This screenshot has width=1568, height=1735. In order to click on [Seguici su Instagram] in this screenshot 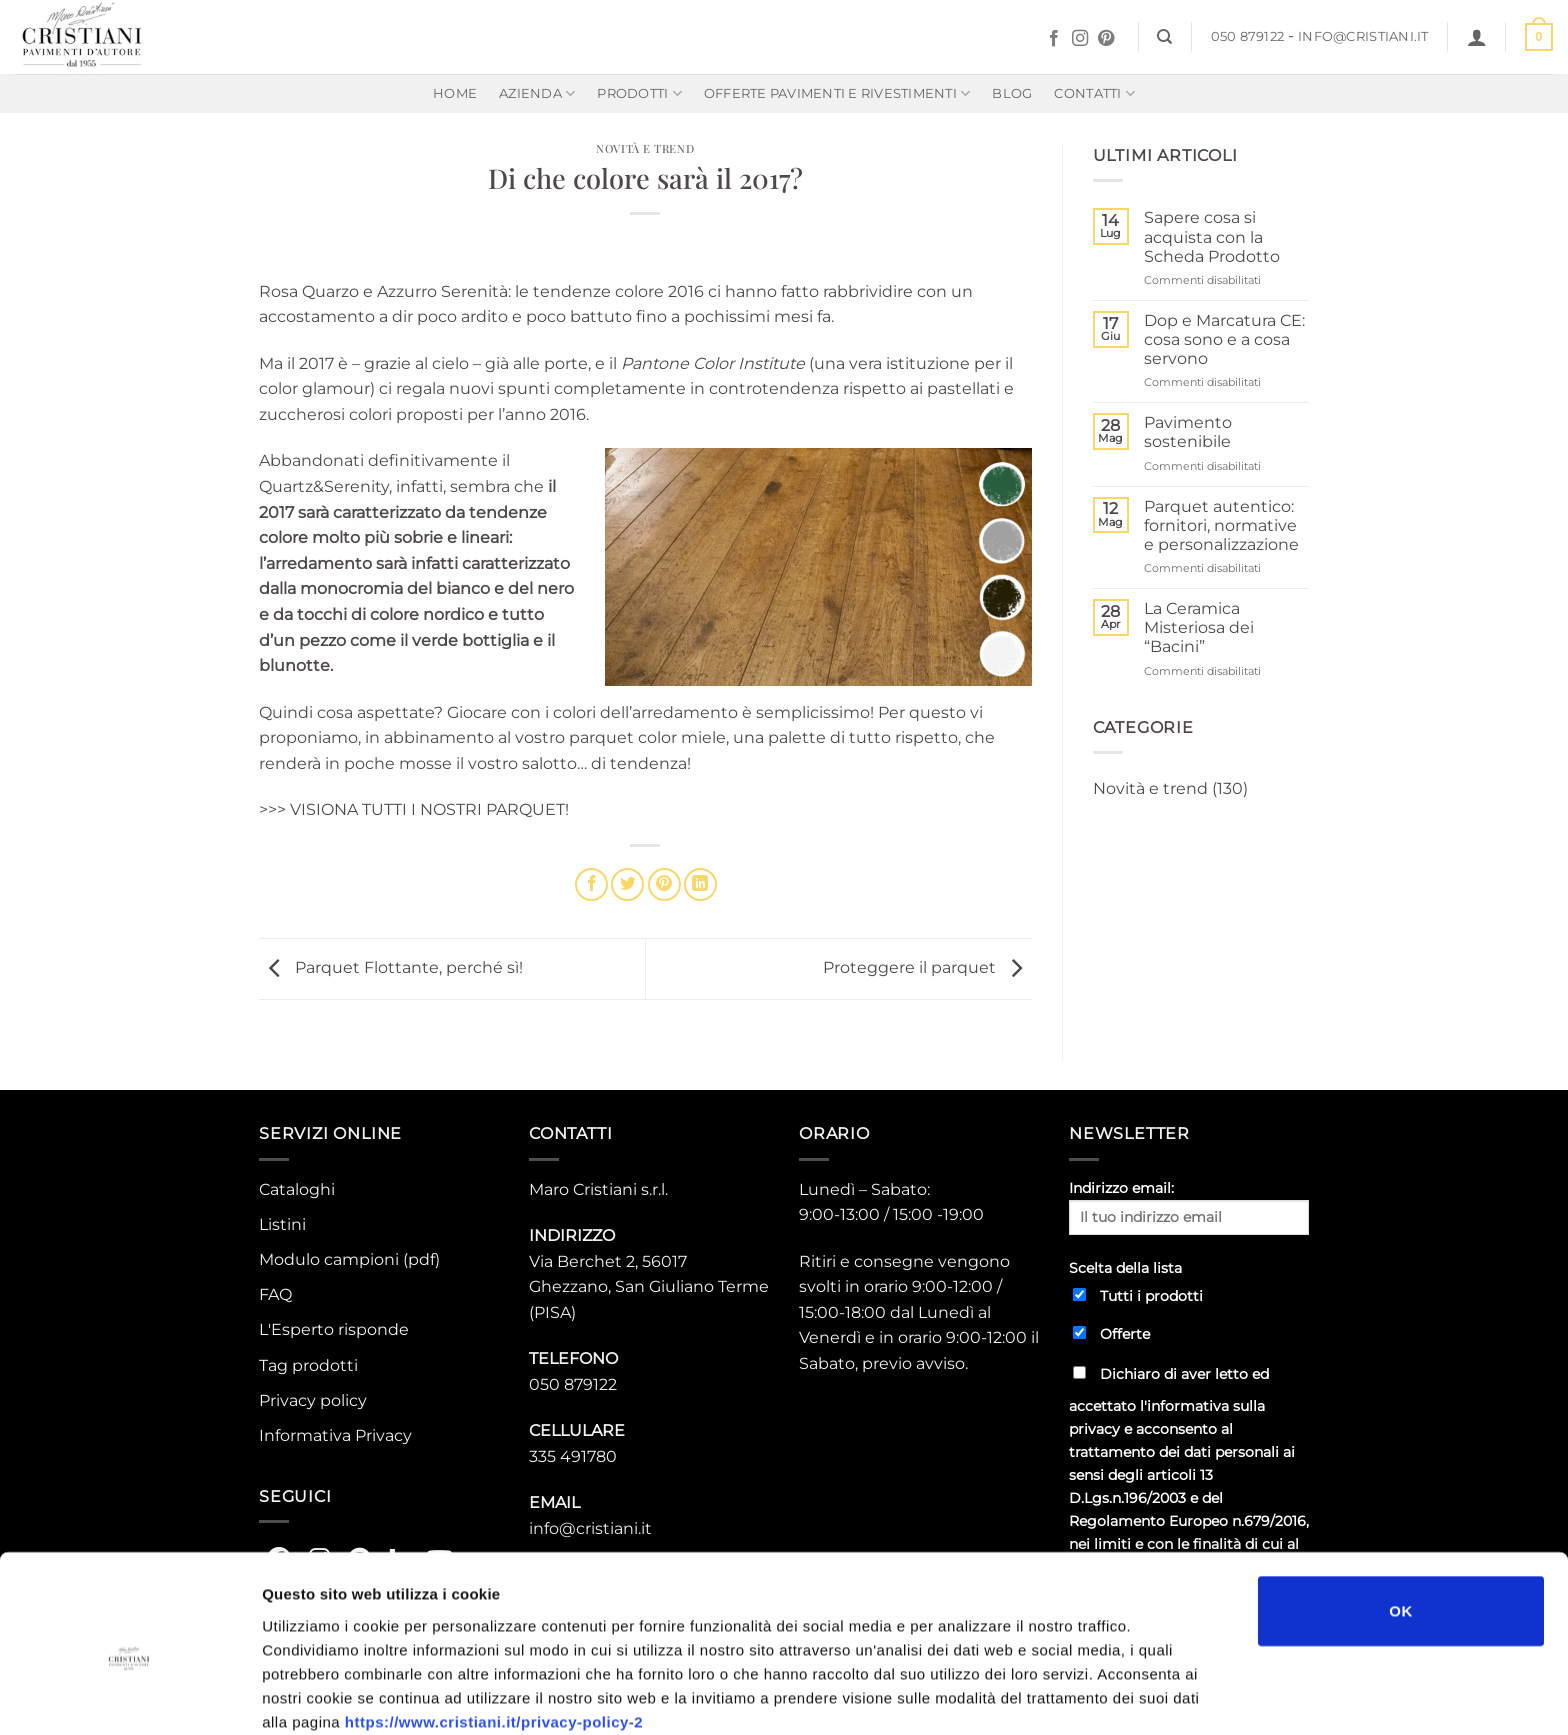, I will do `click(1080, 39)`.